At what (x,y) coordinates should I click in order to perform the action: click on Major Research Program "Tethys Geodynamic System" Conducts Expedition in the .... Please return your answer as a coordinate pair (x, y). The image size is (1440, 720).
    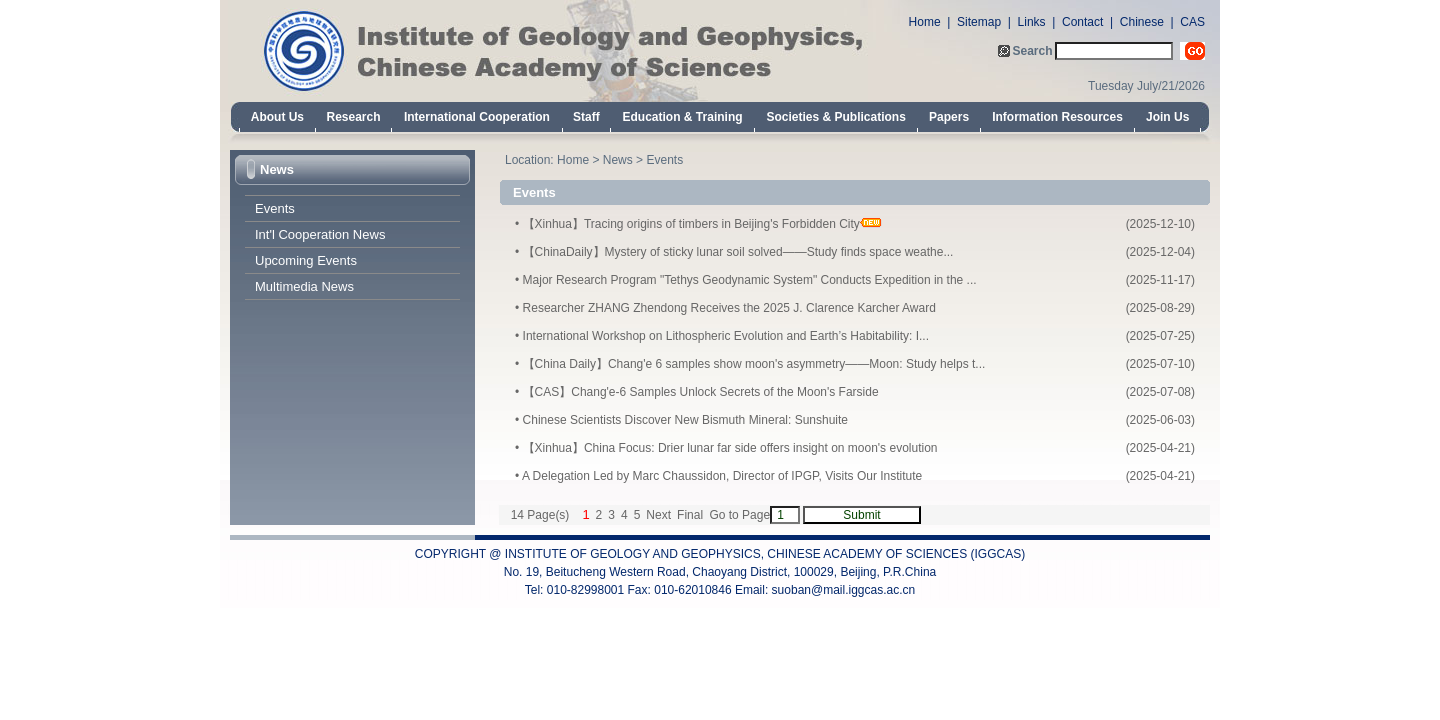
    Looking at the image, I should click on (750, 280).